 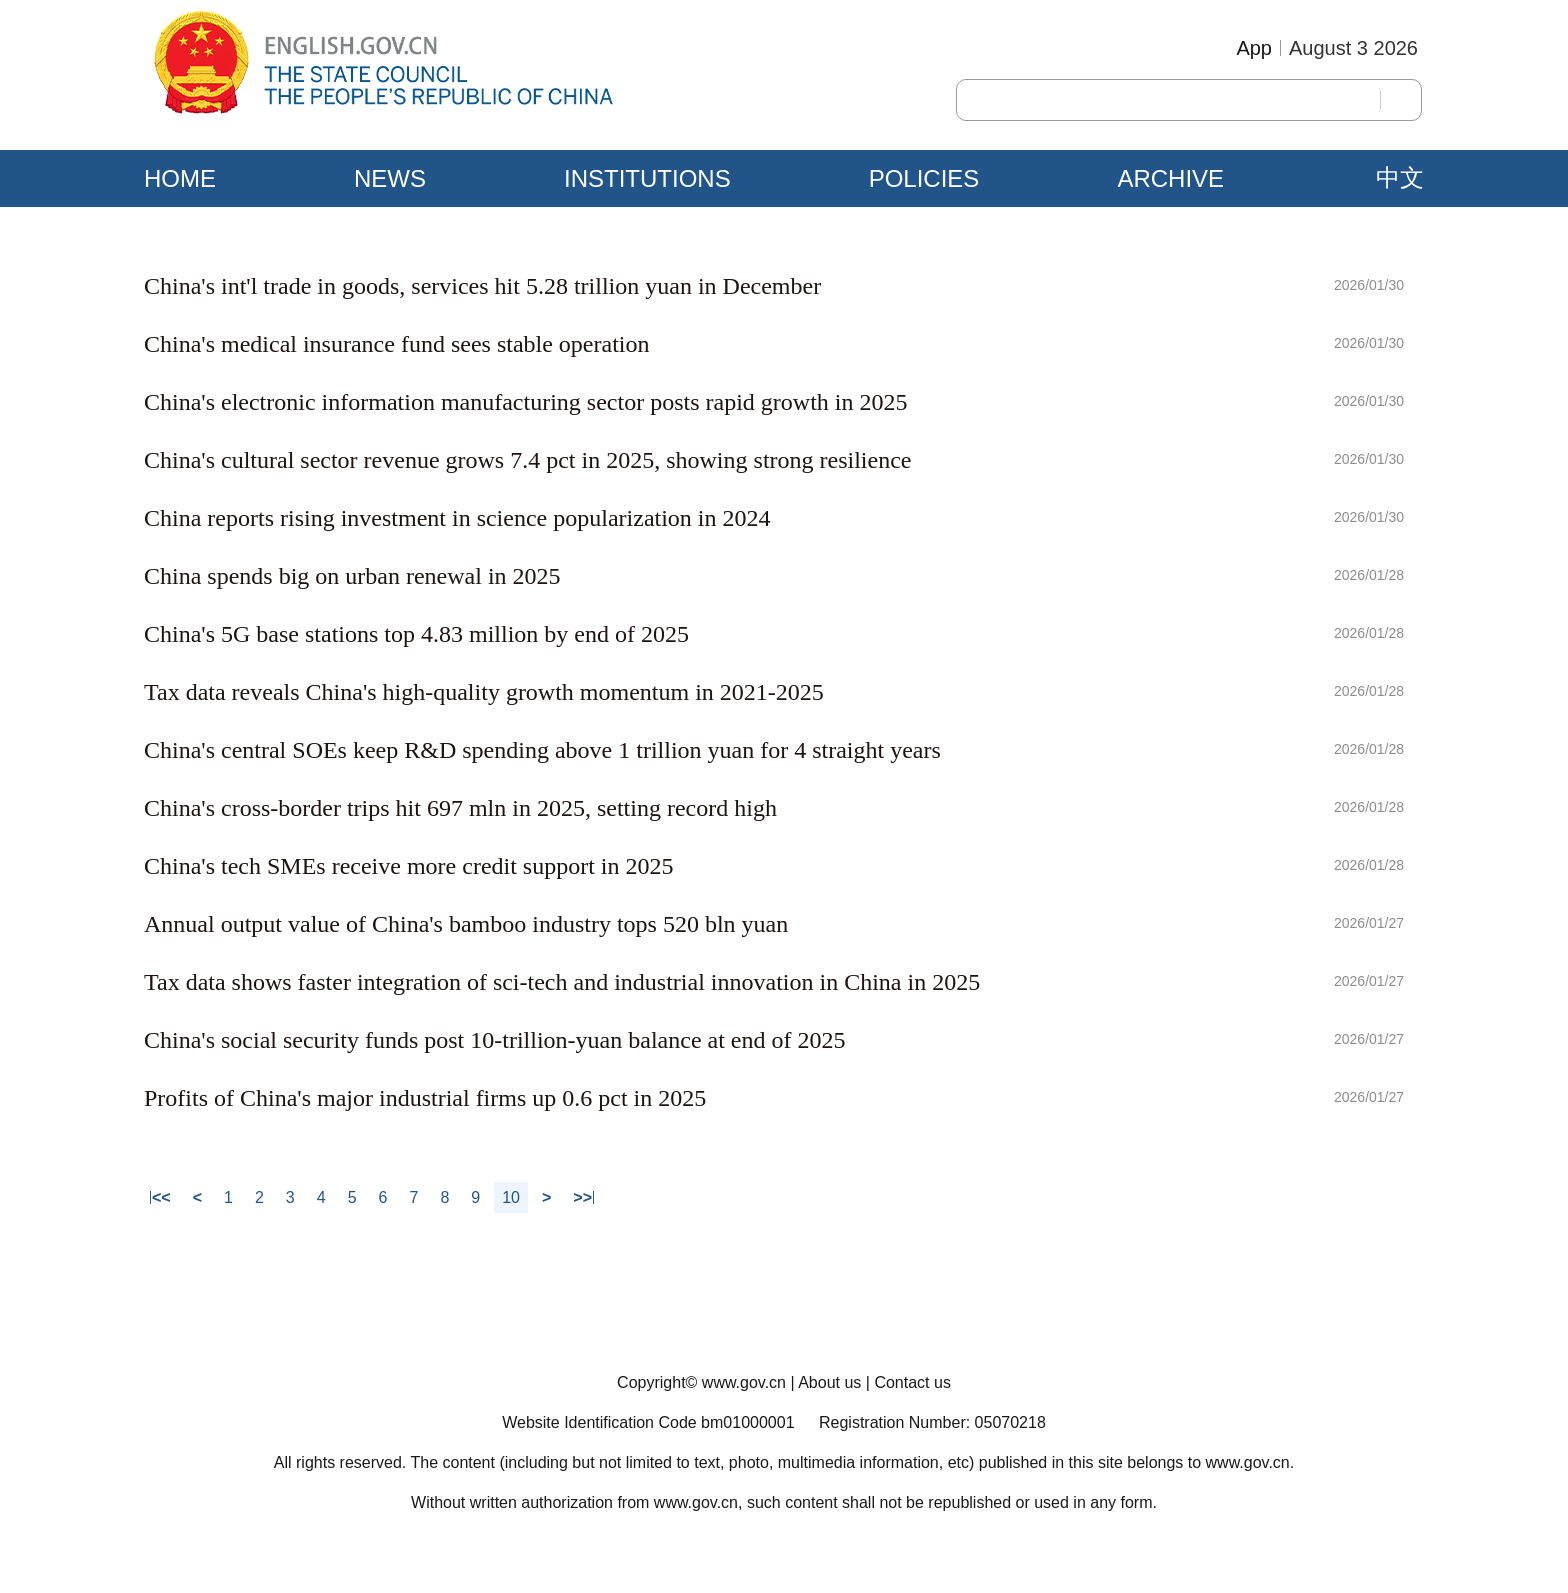 I want to click on >>, so click(x=582, y=1197).